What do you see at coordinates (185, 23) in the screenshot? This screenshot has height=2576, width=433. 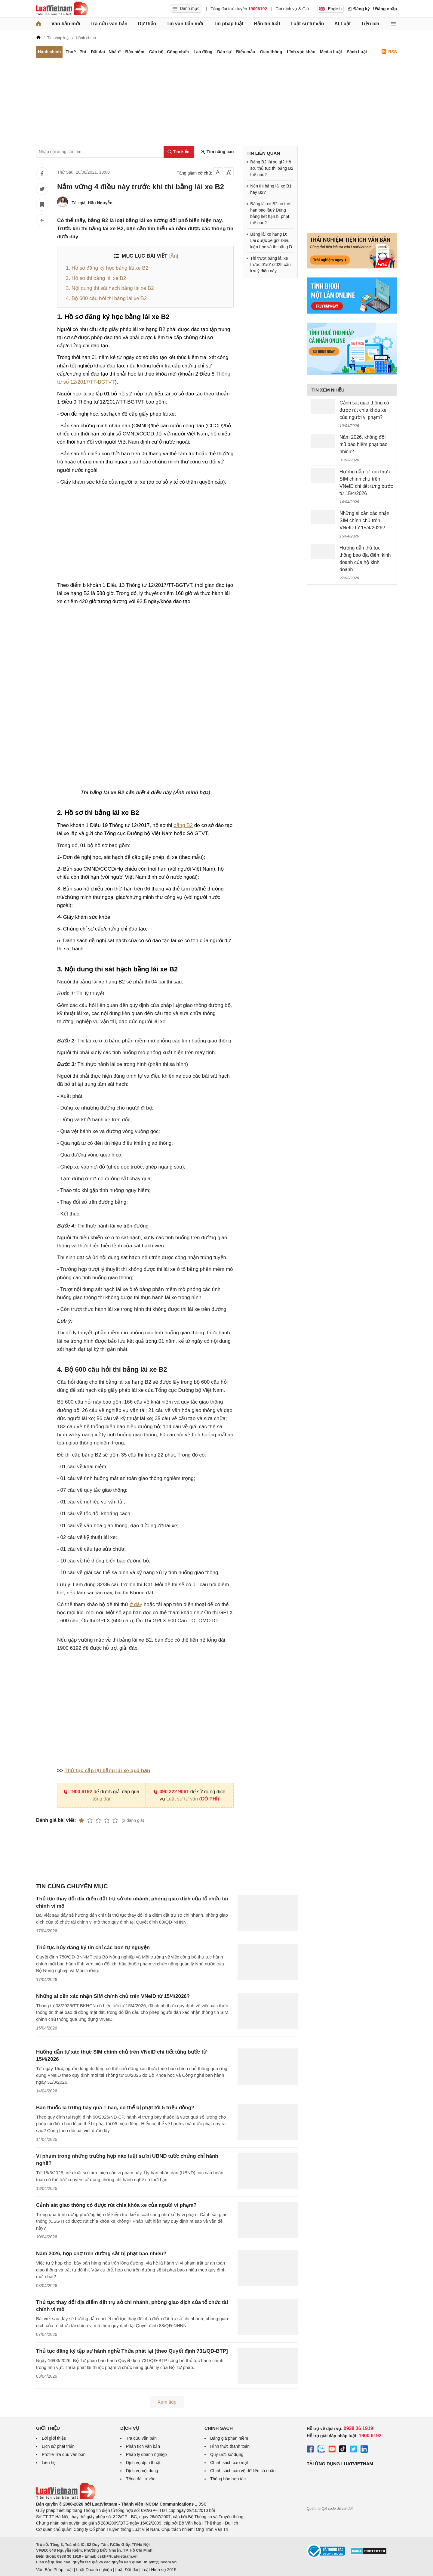 I see `Tin văn bản mới` at bounding box center [185, 23].